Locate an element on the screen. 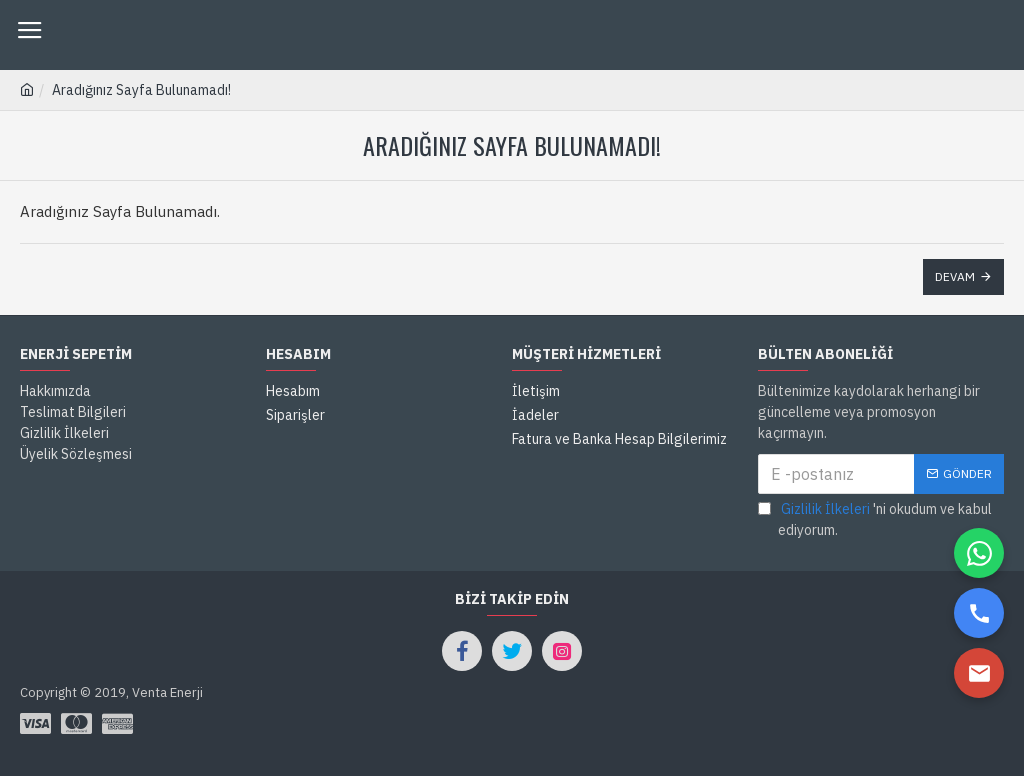 The width and height of the screenshot is (1024, 776). Devam is located at coordinates (955, 276).